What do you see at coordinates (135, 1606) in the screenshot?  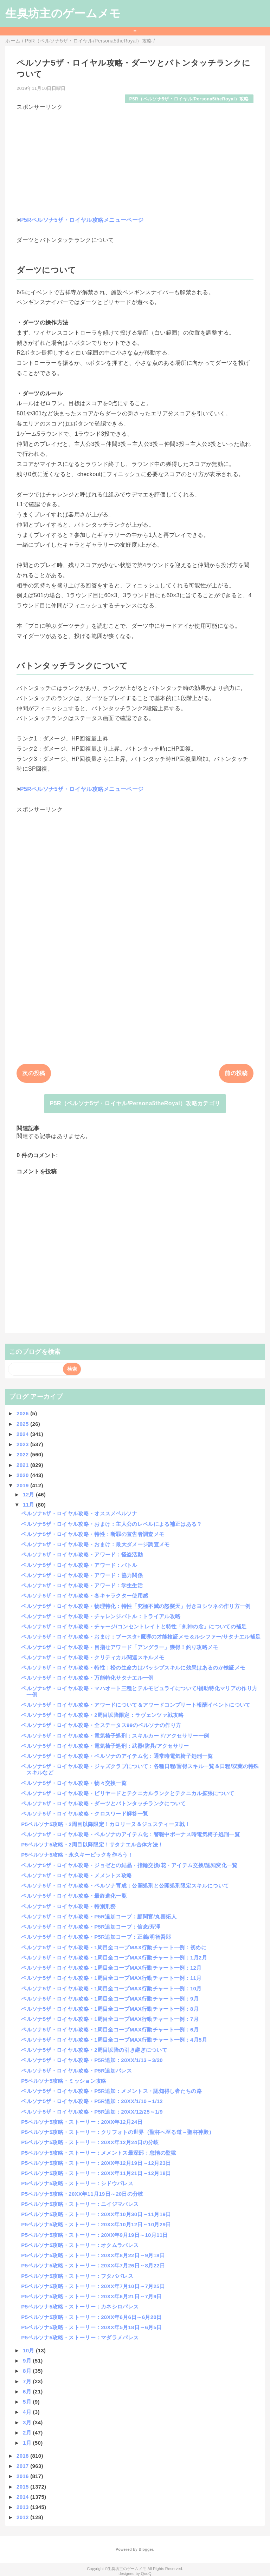 I see `ペルソナ5ザ・ロイヤル攻略・物理特化：特性「究極不滅の怒髪天」付きヨシツネの作り方一例` at bounding box center [135, 1606].